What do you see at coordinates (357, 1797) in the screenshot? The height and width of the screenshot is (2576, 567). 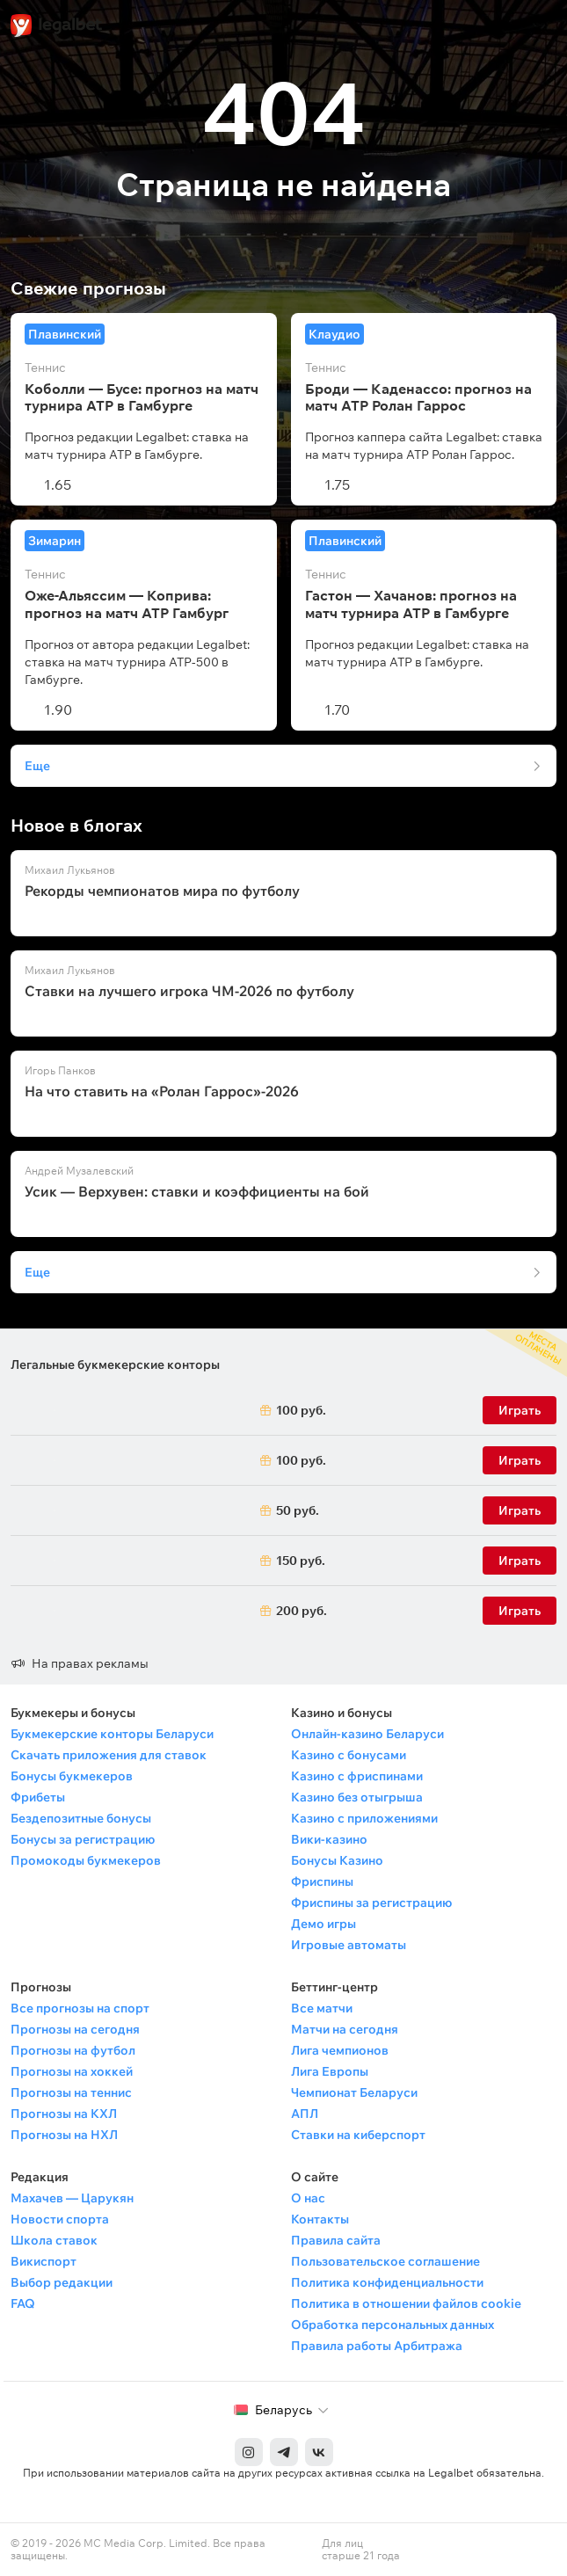 I see `Казино без отыгрыша` at bounding box center [357, 1797].